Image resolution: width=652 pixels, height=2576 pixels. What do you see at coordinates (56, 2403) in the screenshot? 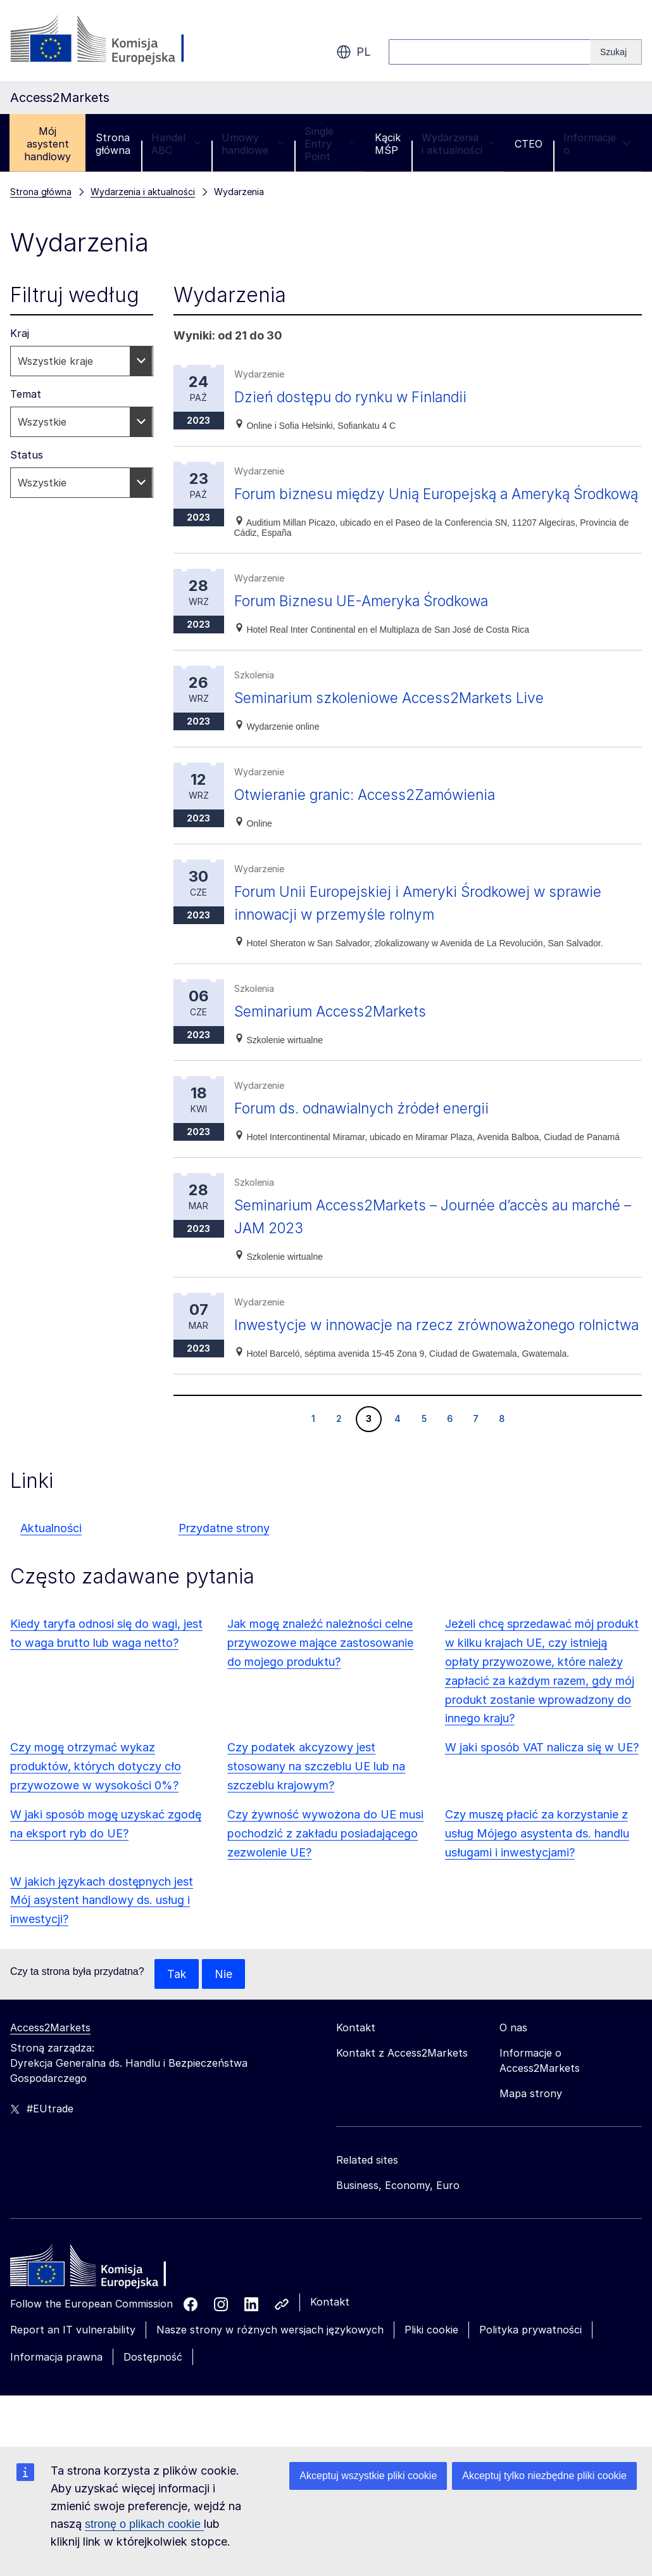
I see `Informacja prawna` at bounding box center [56, 2403].